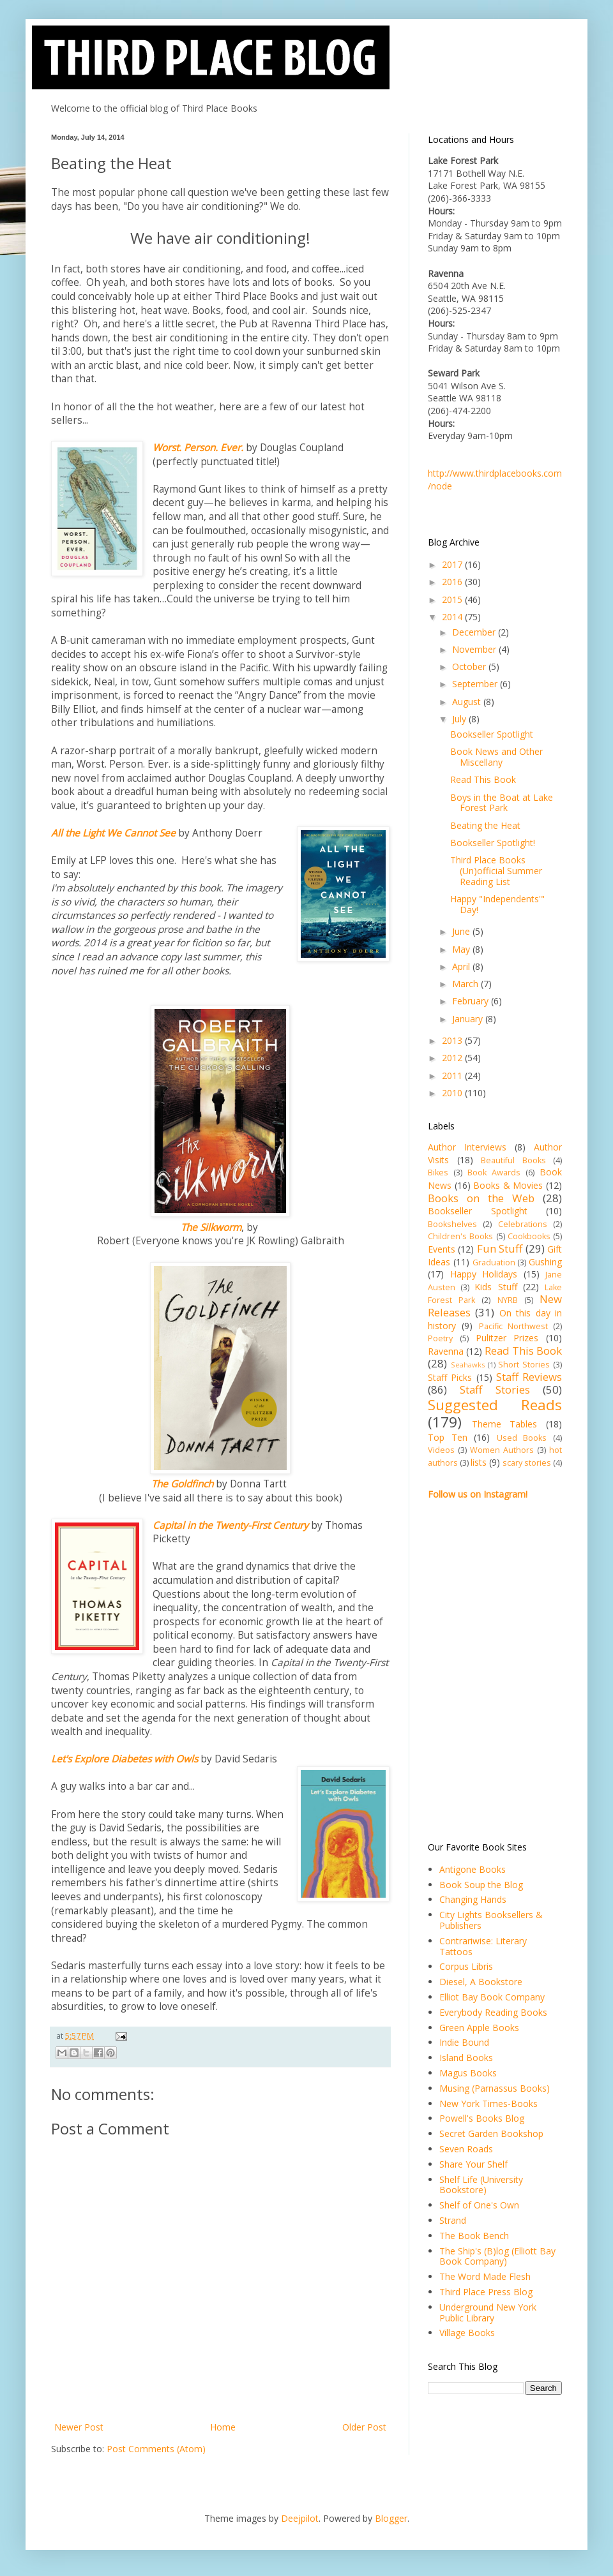 The height and width of the screenshot is (2576, 613). What do you see at coordinates (453, 582) in the screenshot?
I see `2016` at bounding box center [453, 582].